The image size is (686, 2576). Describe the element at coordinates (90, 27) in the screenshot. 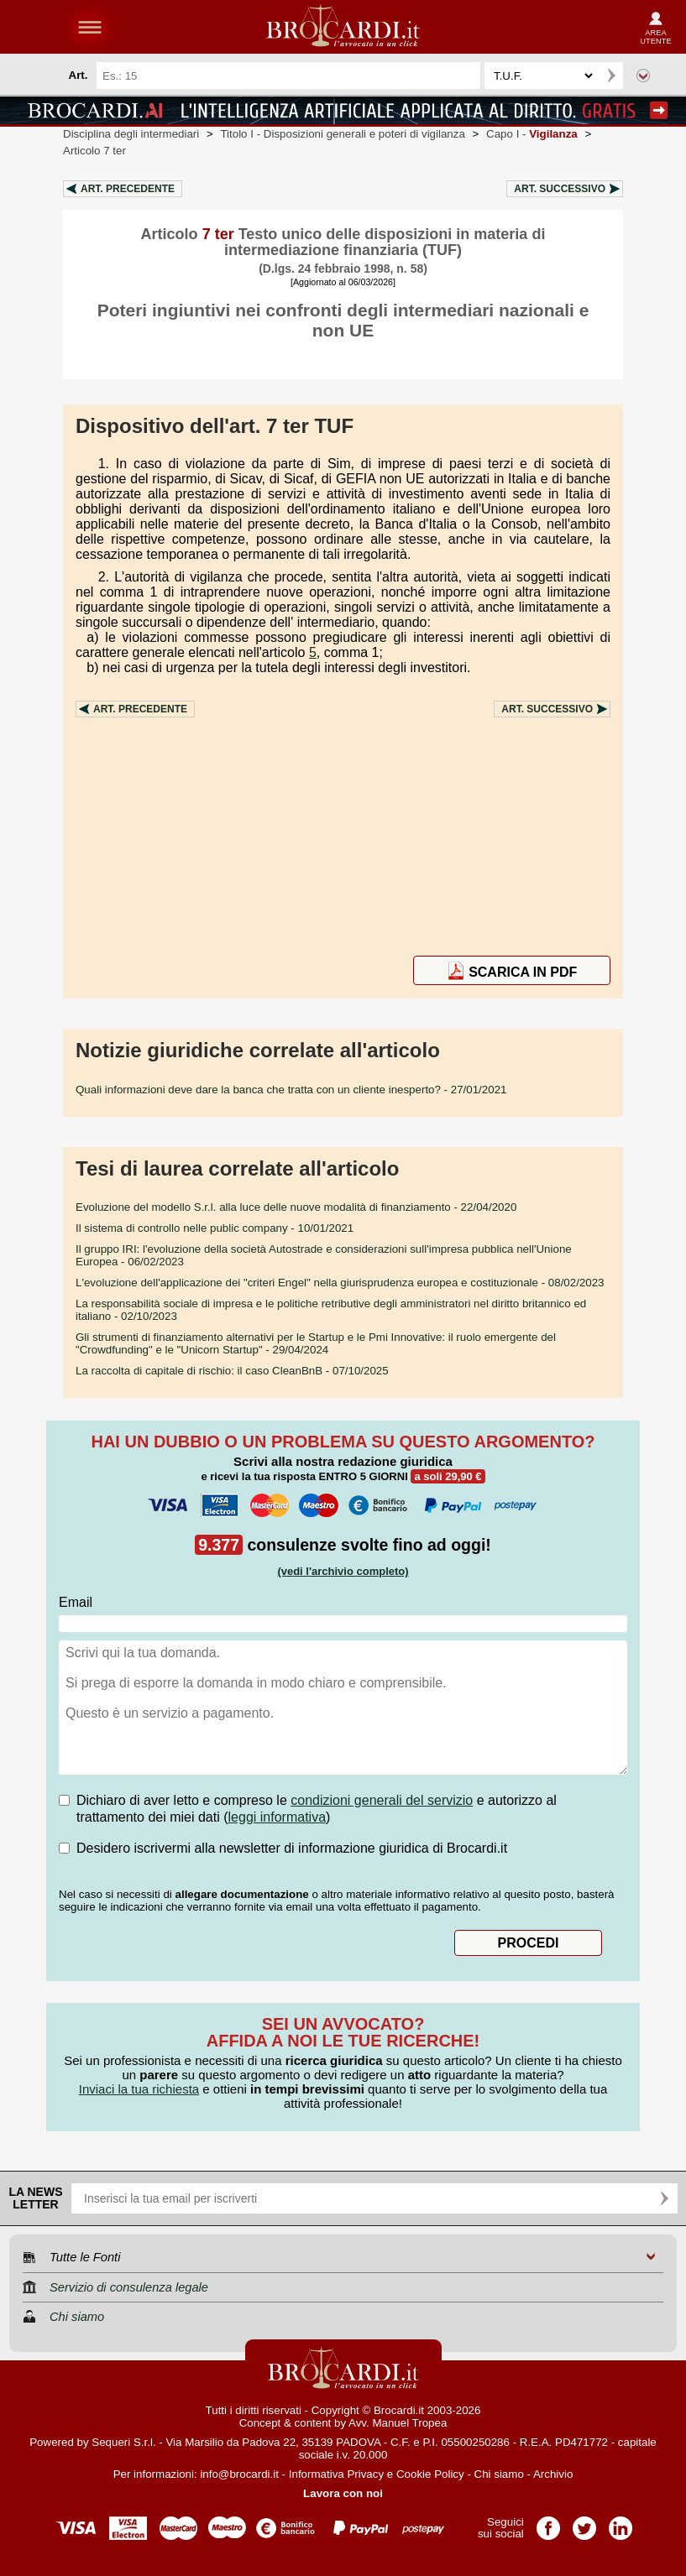

I see `menu` at that location.